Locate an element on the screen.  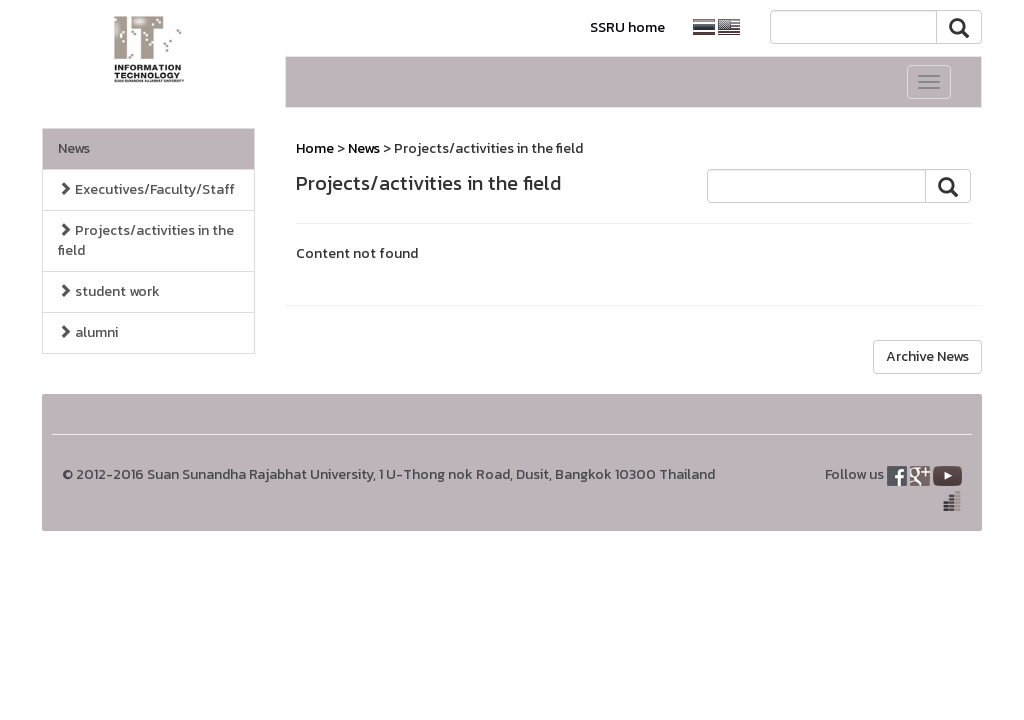
SSRU home is located at coordinates (627, 27).